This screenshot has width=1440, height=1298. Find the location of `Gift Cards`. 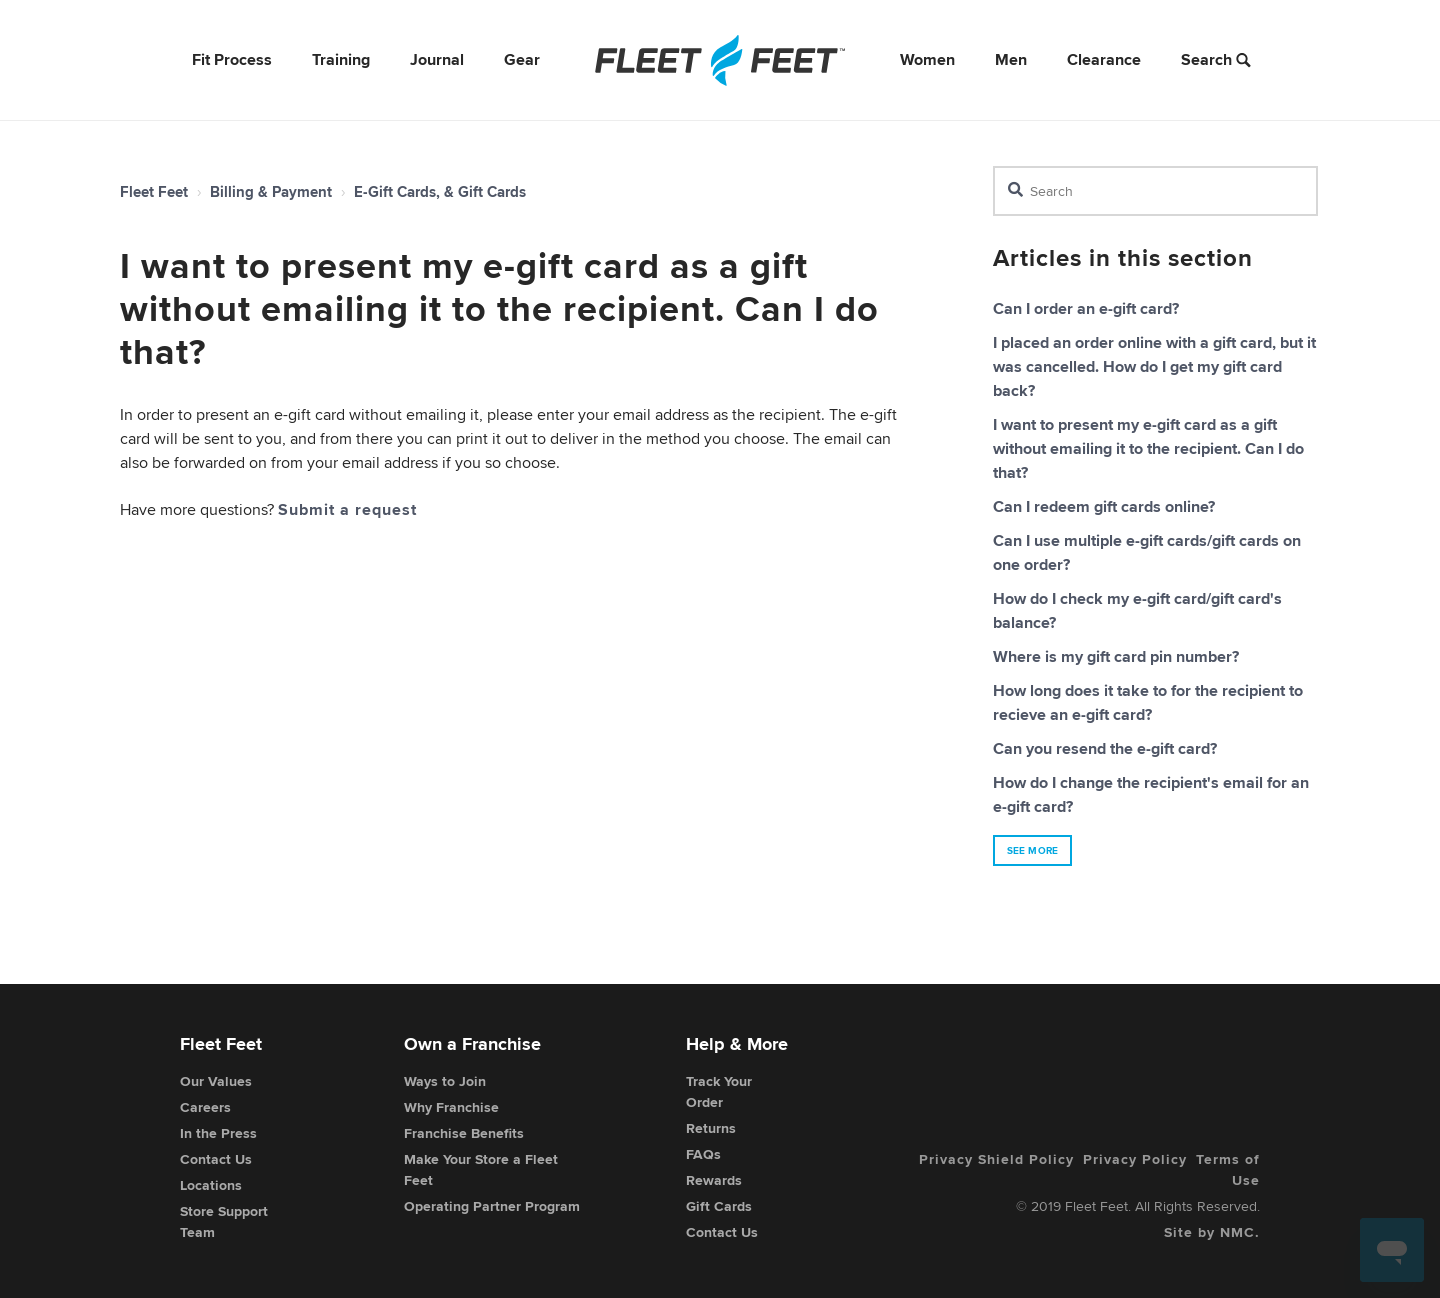

Gift Cards is located at coordinates (719, 1206).